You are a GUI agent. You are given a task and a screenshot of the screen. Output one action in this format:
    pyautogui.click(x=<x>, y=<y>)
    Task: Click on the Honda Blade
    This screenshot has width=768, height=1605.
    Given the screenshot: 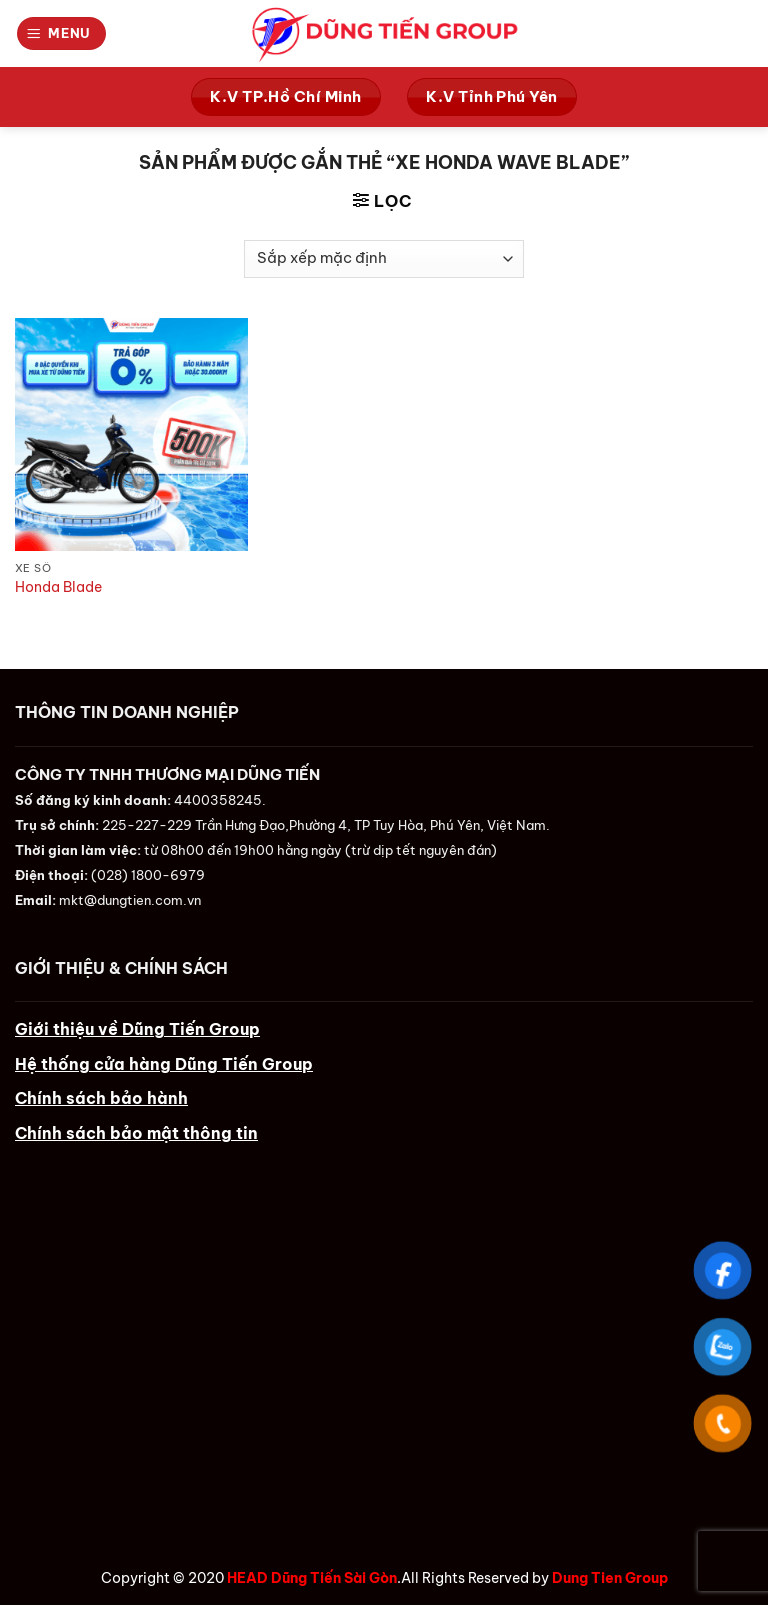 What is the action you would take?
    pyautogui.click(x=58, y=587)
    